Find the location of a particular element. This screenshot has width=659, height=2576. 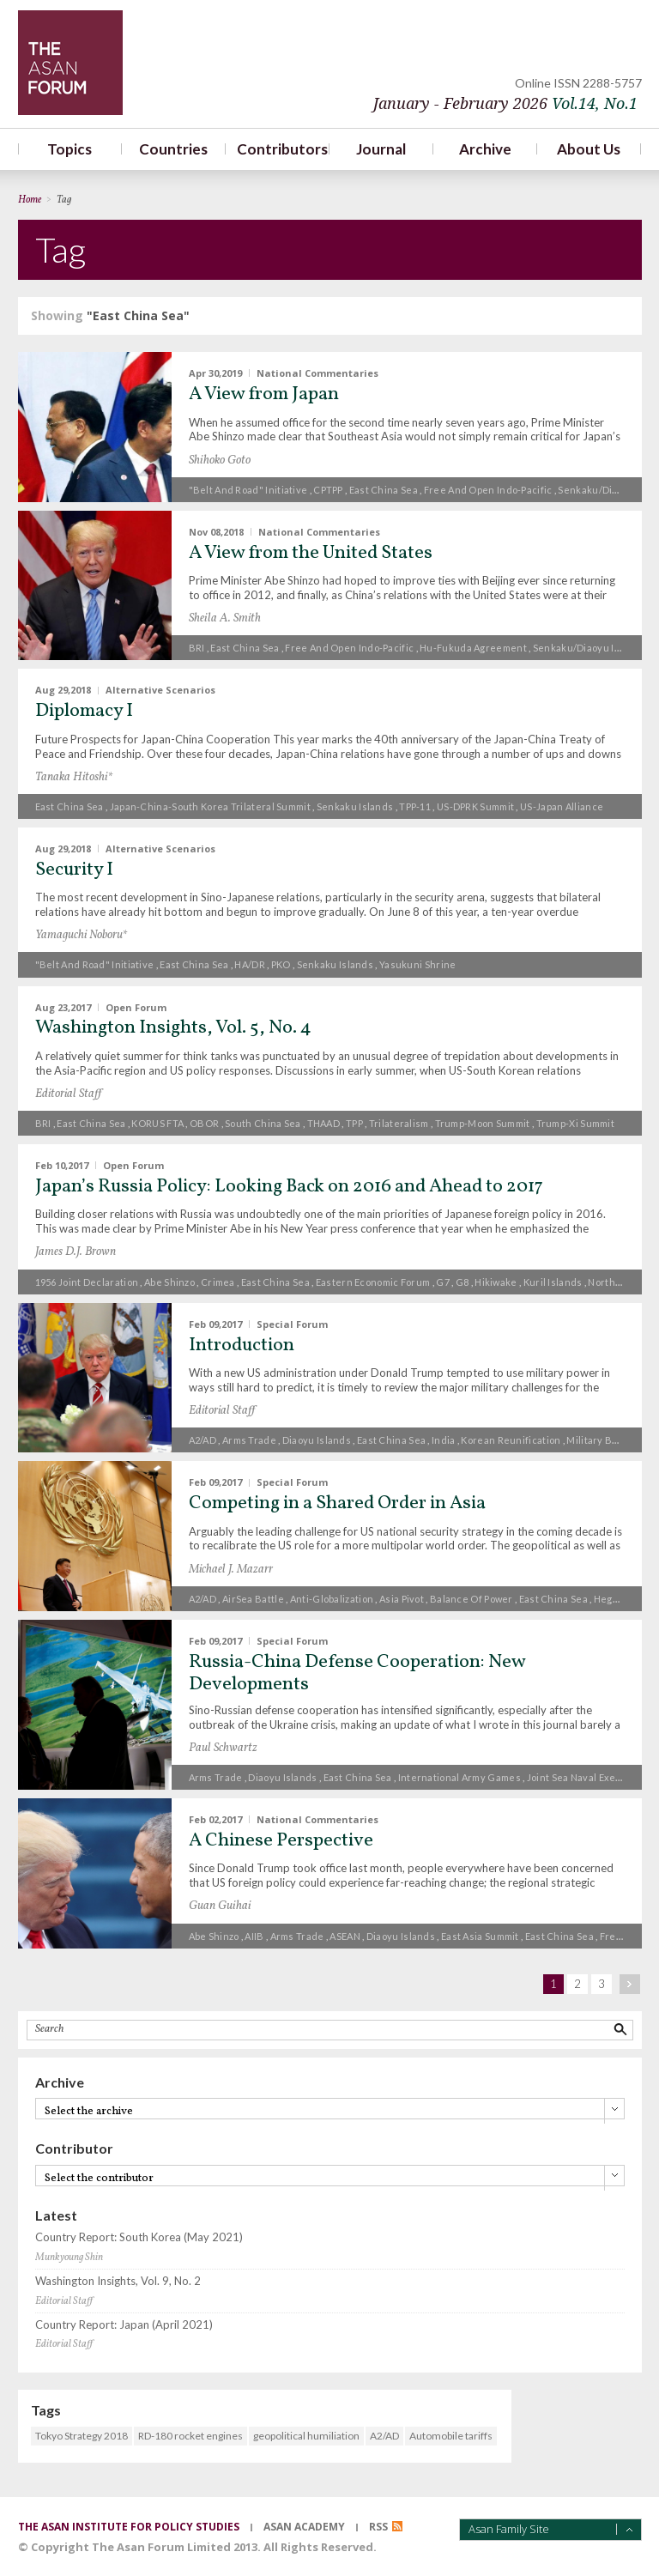

East Asia Summit is located at coordinates (480, 1936).